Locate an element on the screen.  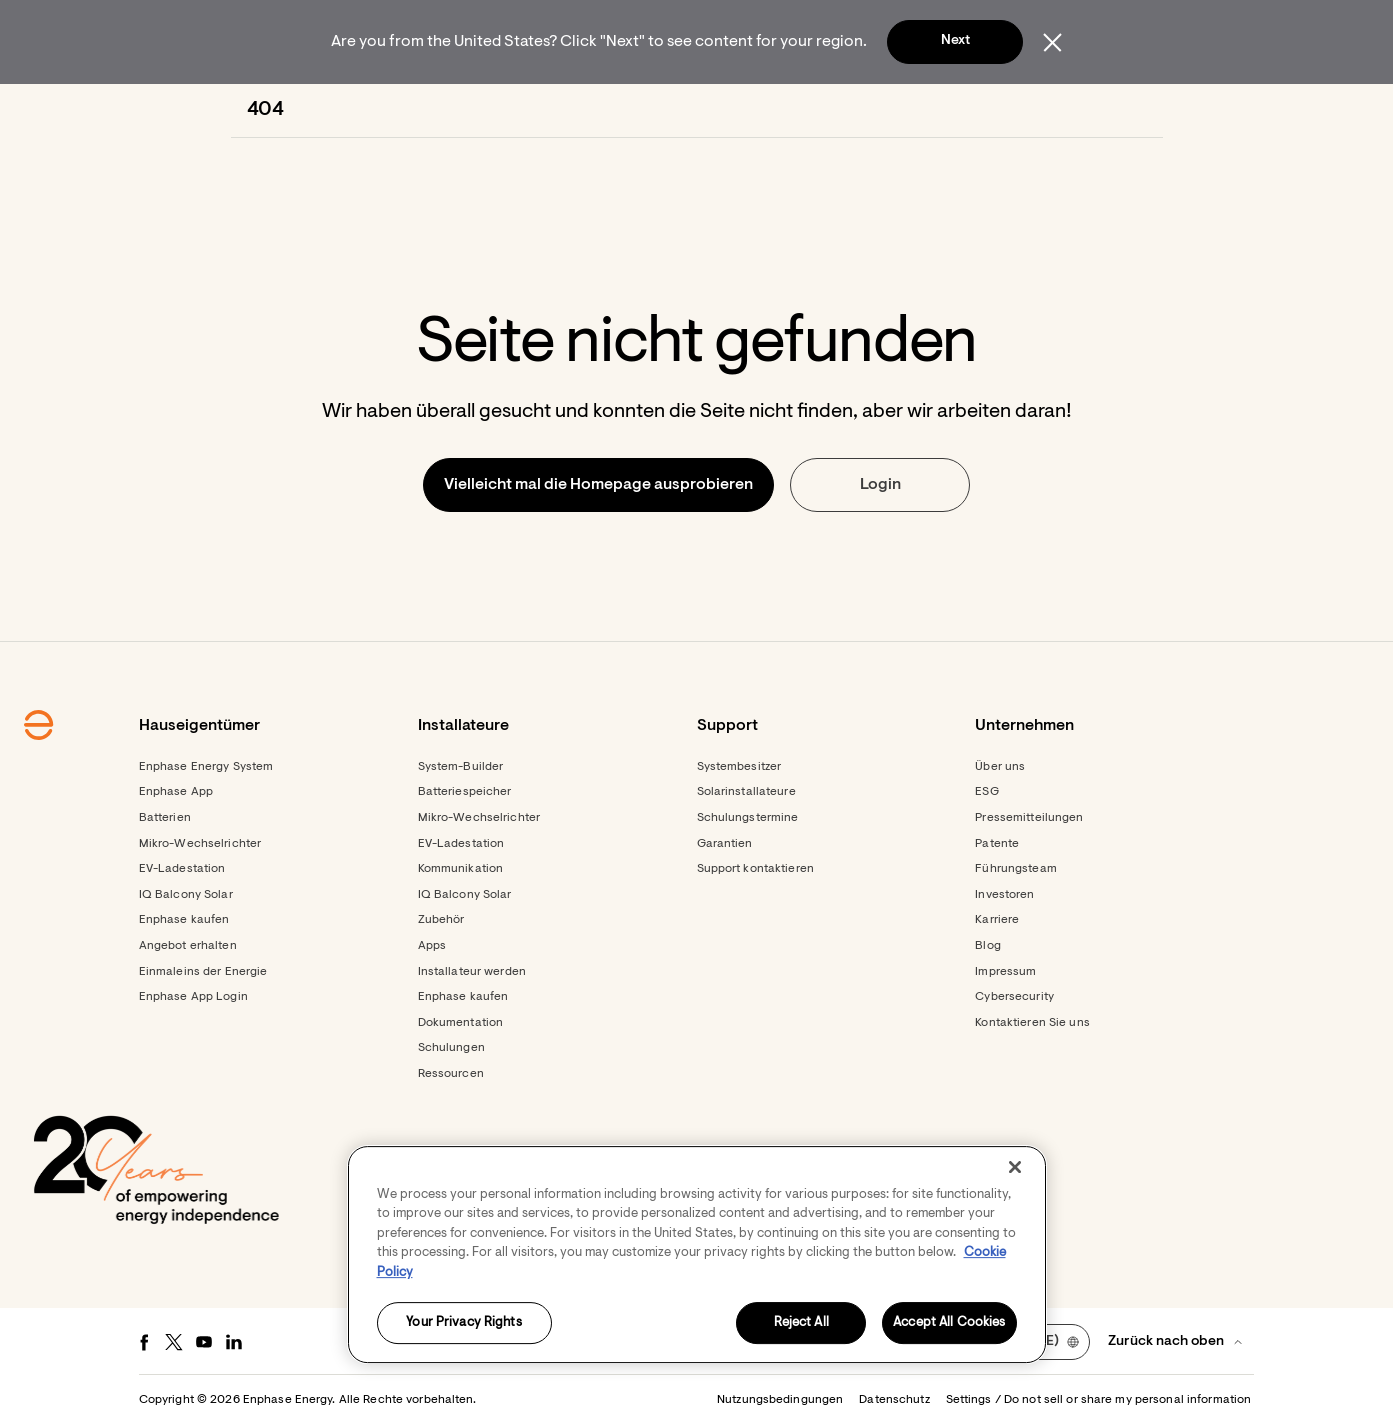
[Open cart] is located at coordinates (1031, 110).